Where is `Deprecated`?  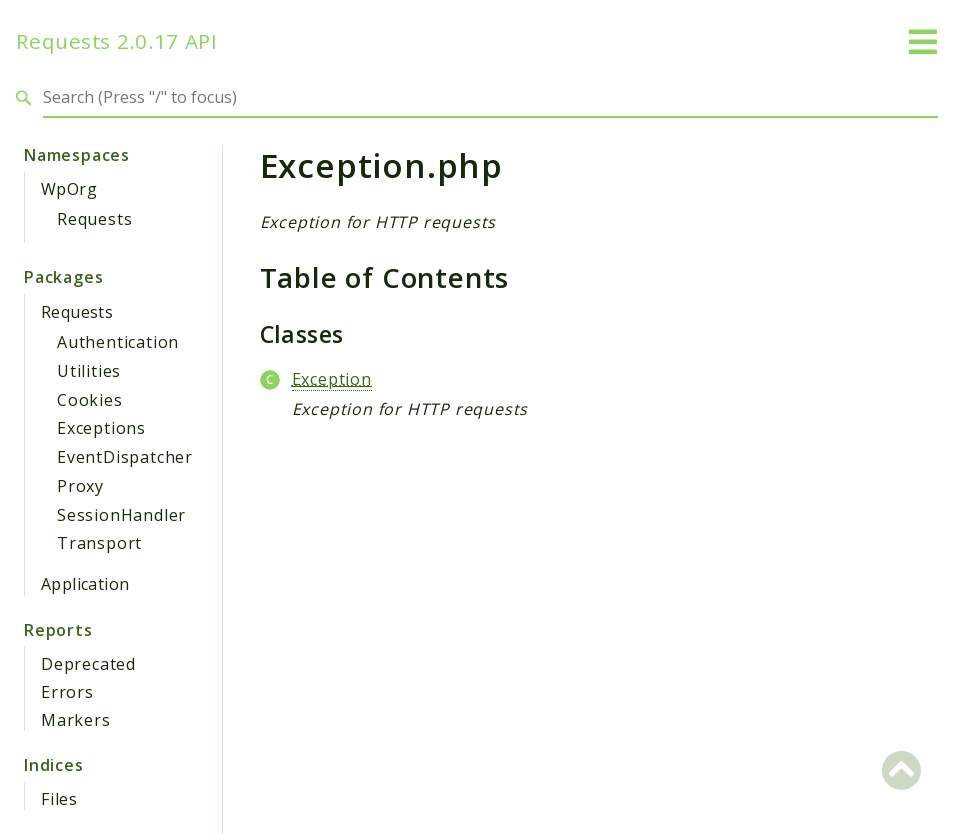
Deprecated is located at coordinates (88, 664).